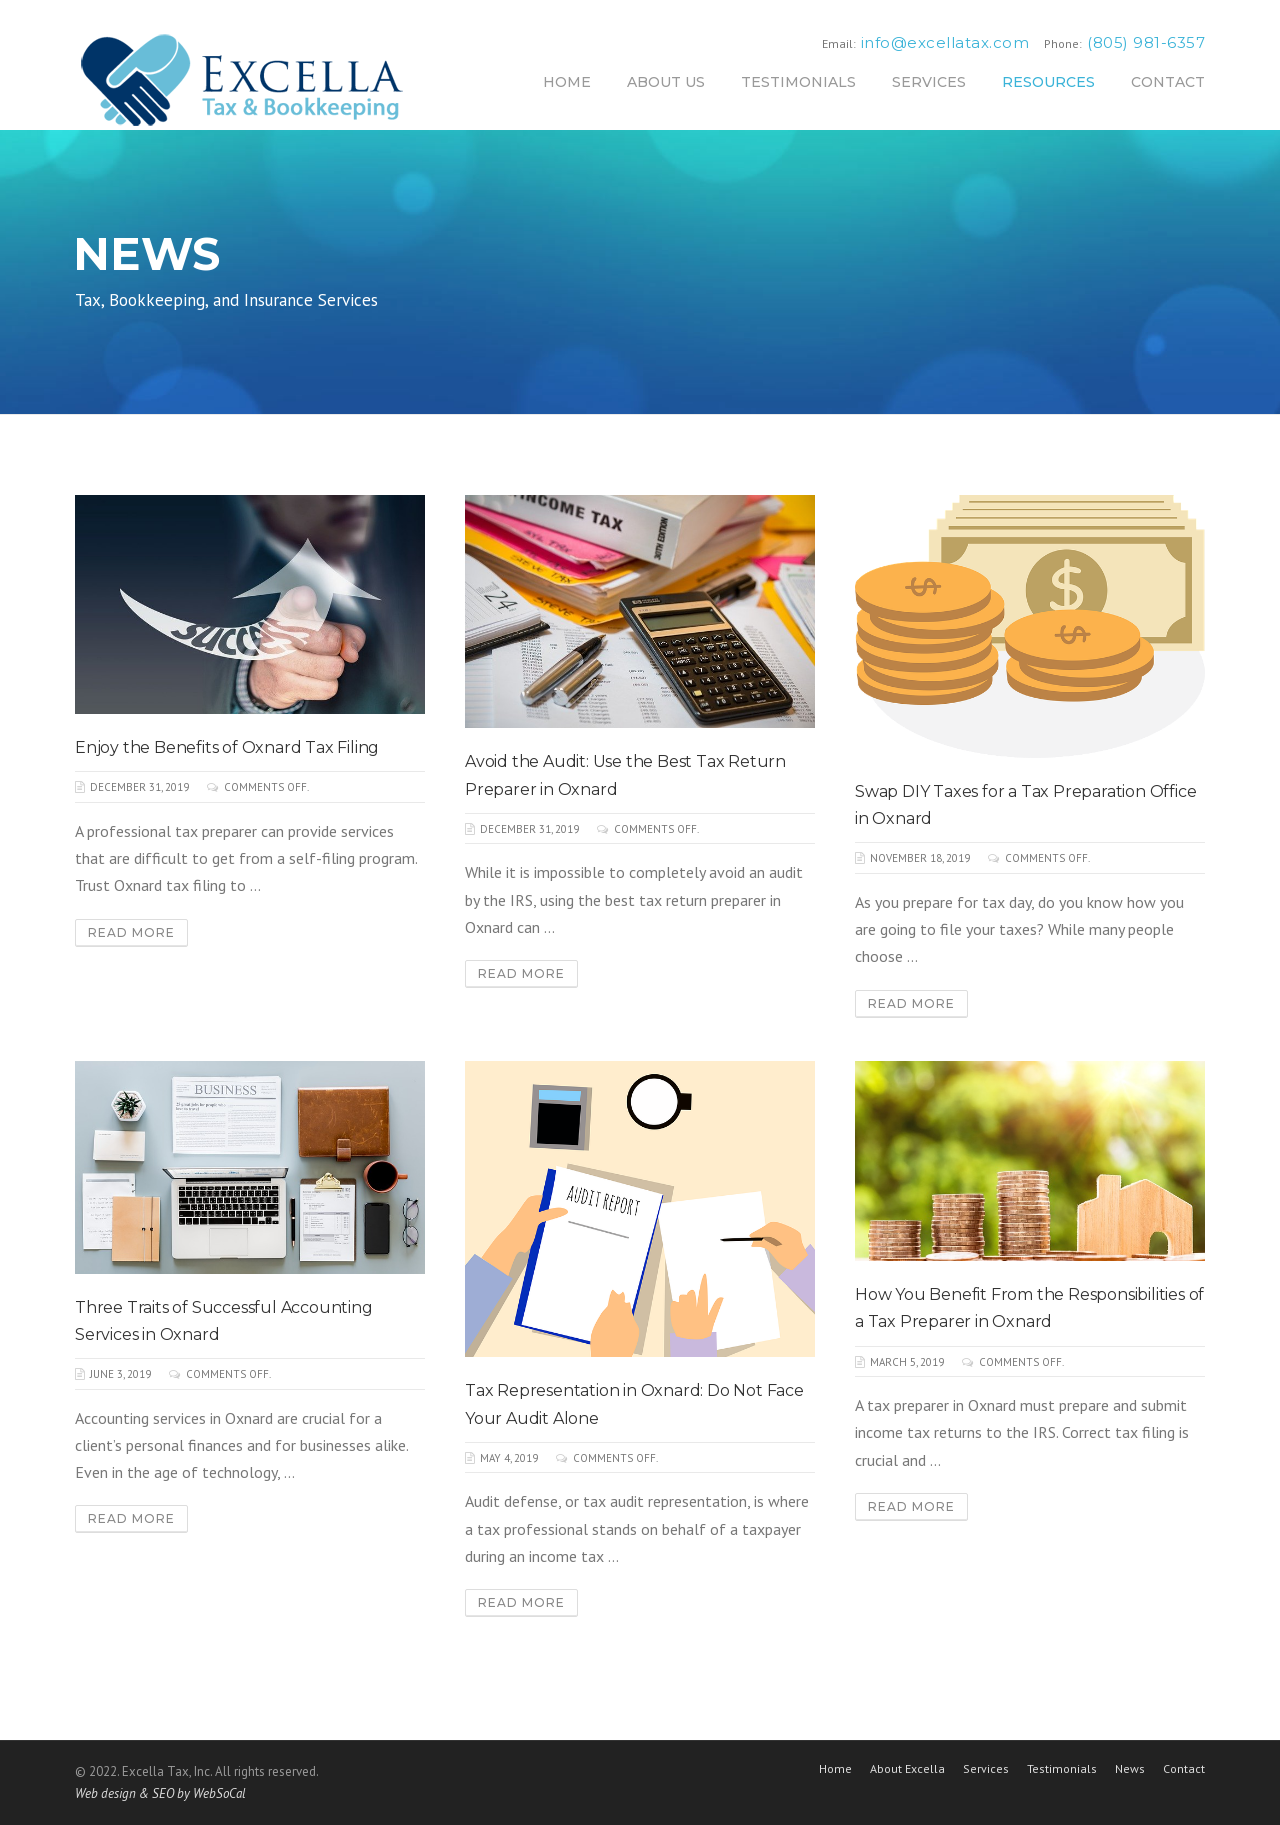  Describe the element at coordinates (907, 1769) in the screenshot. I see `About Excella` at that location.